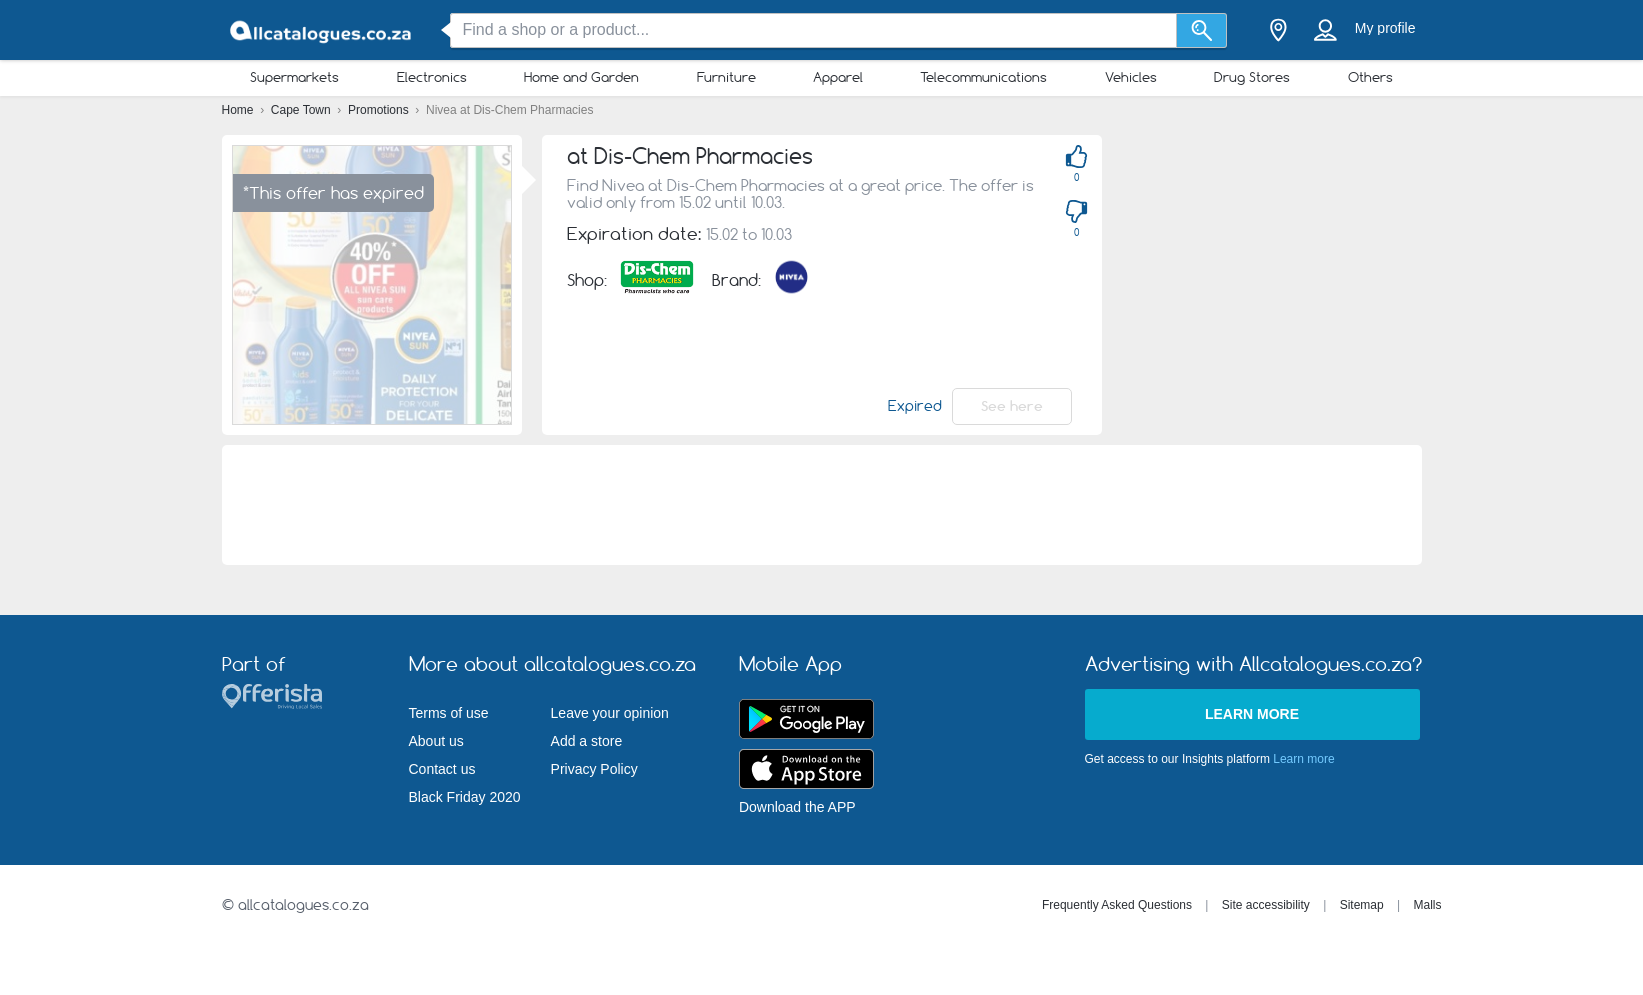 The width and height of the screenshot is (1643, 995). What do you see at coordinates (1201, 30) in the screenshot?
I see `[Search]` at bounding box center [1201, 30].